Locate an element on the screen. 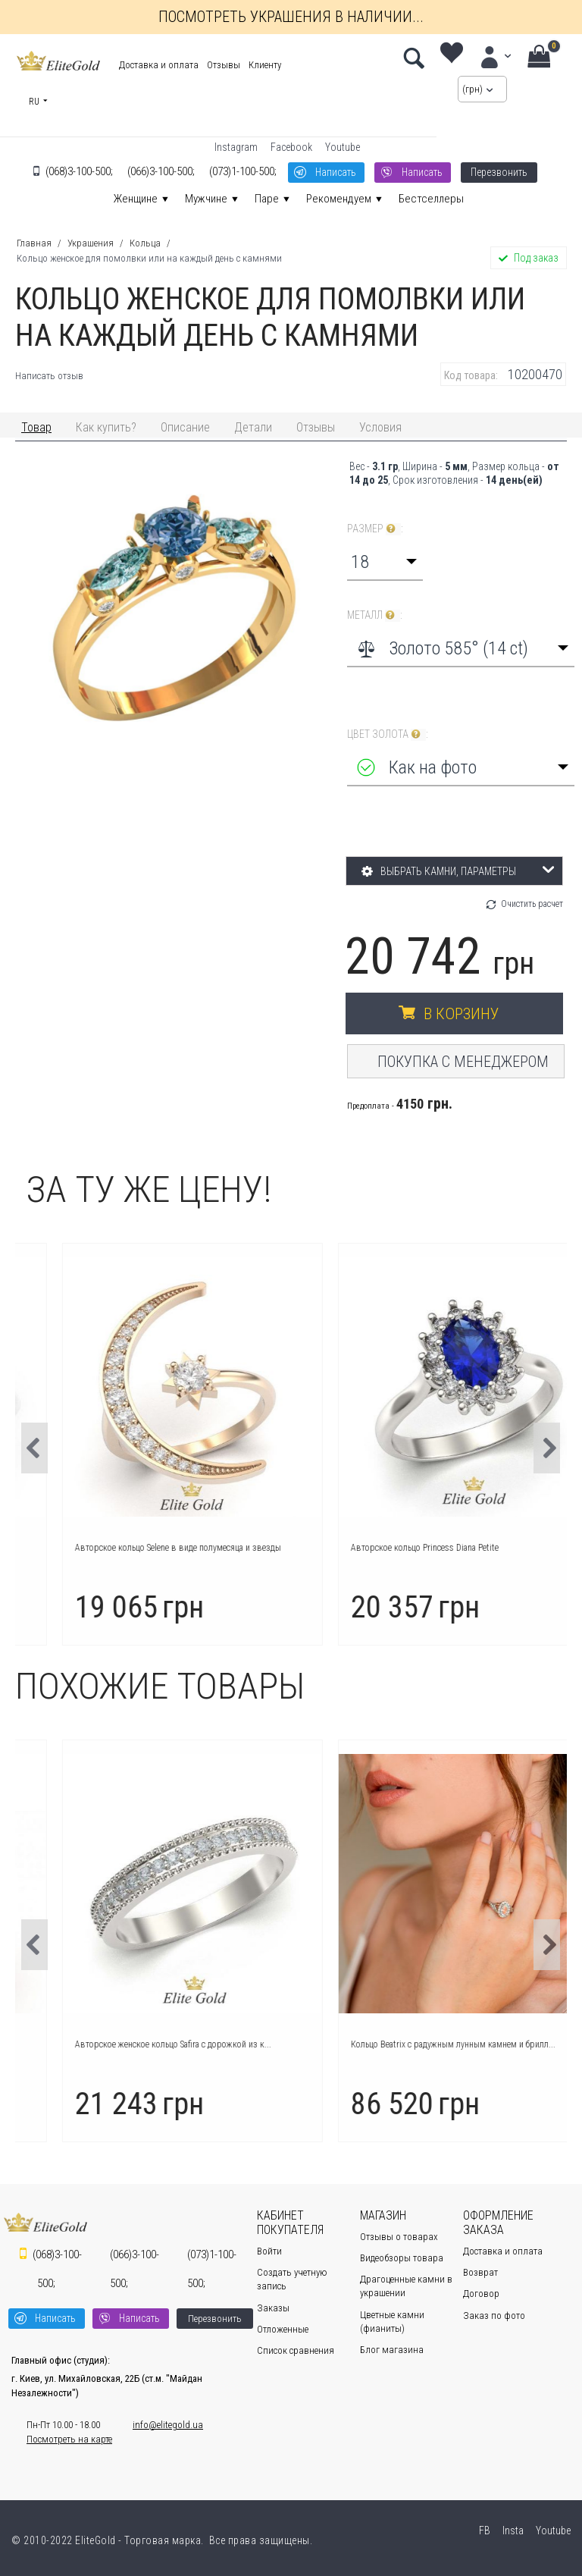 The width and height of the screenshot is (582, 2576). Рекомендуем is located at coordinates (338, 199).